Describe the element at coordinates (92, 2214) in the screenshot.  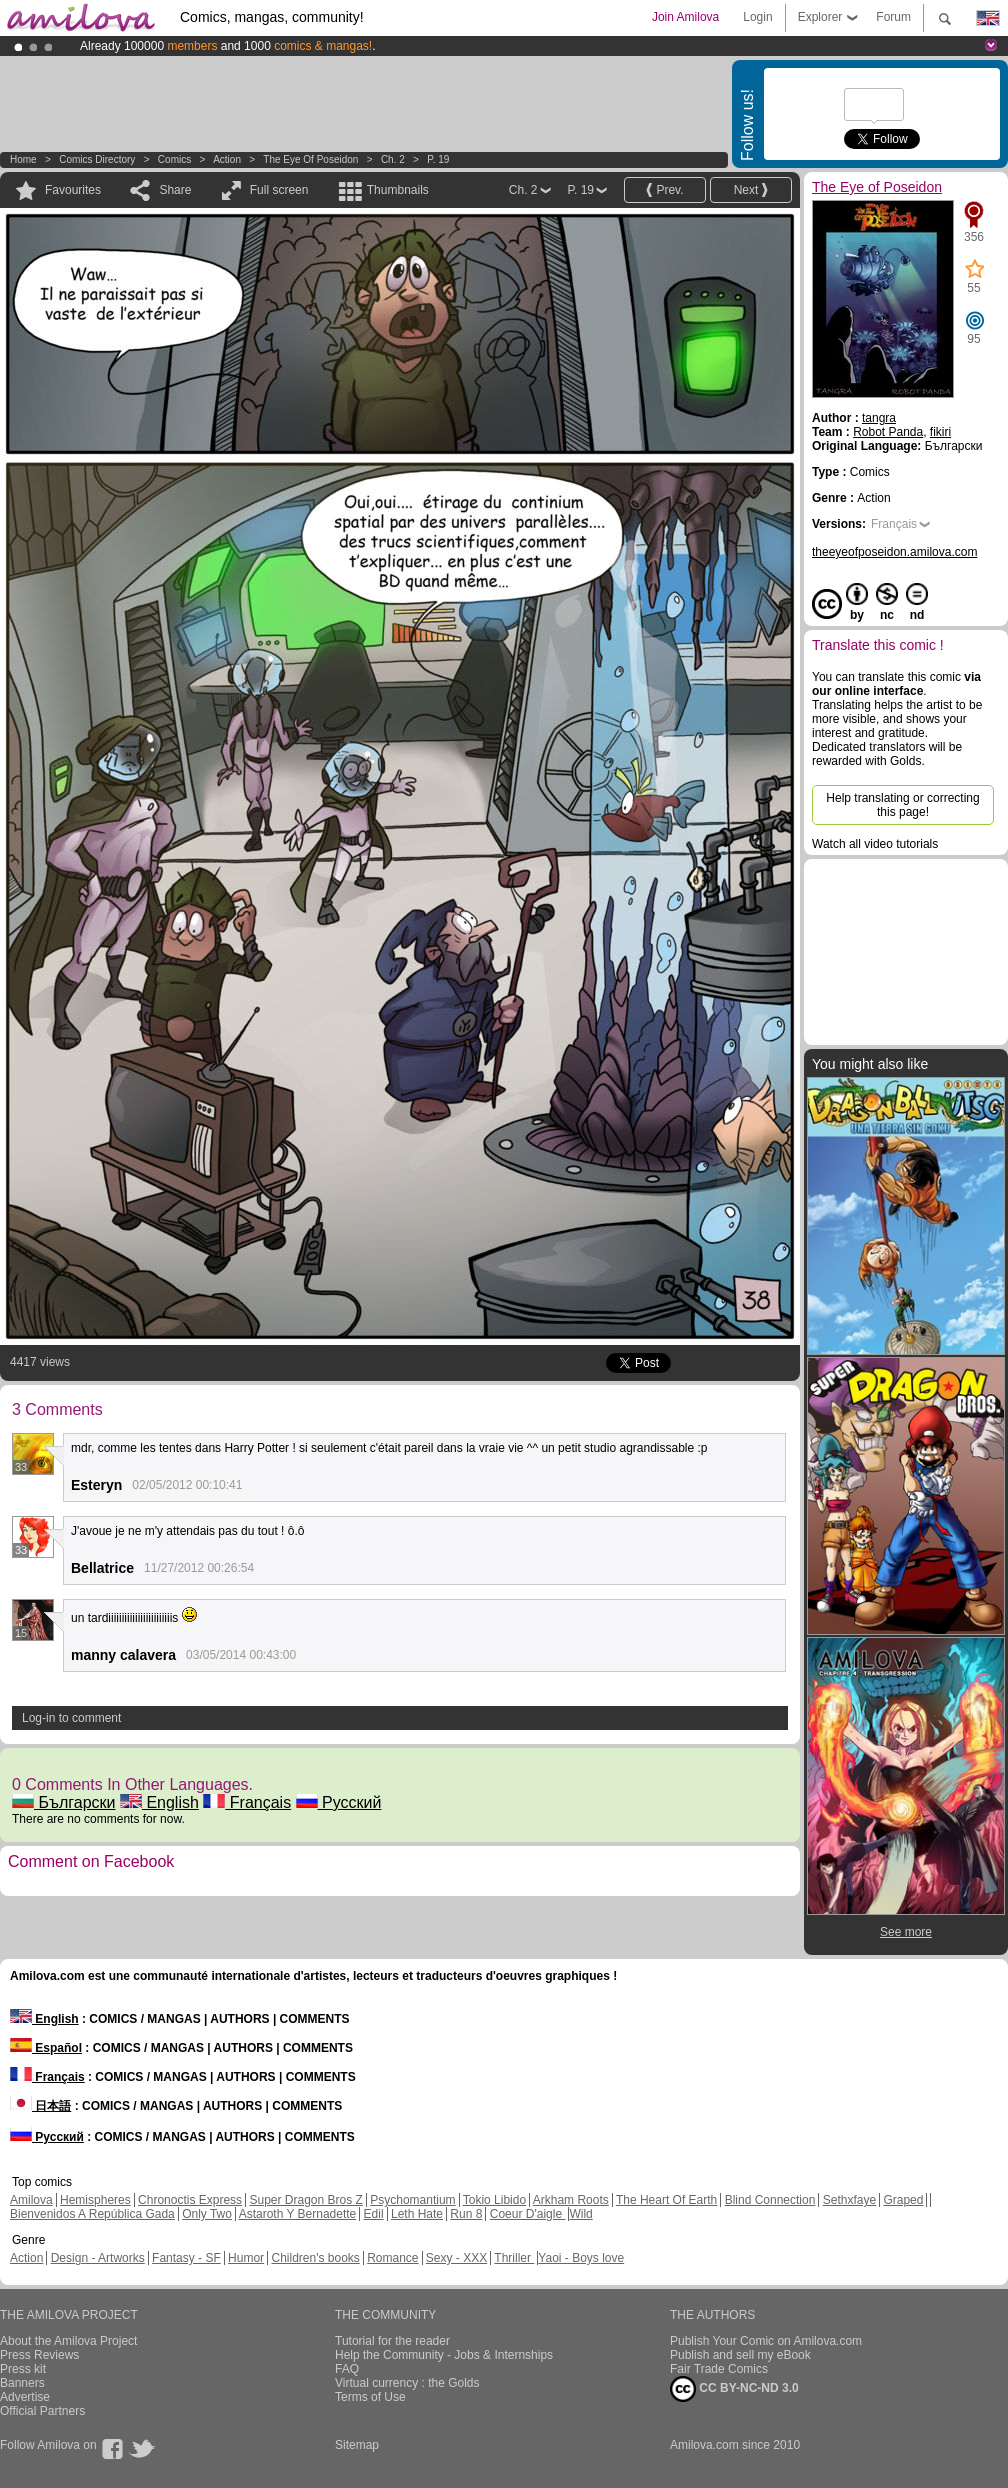
I see `Bienvenidos A República Gada` at that location.